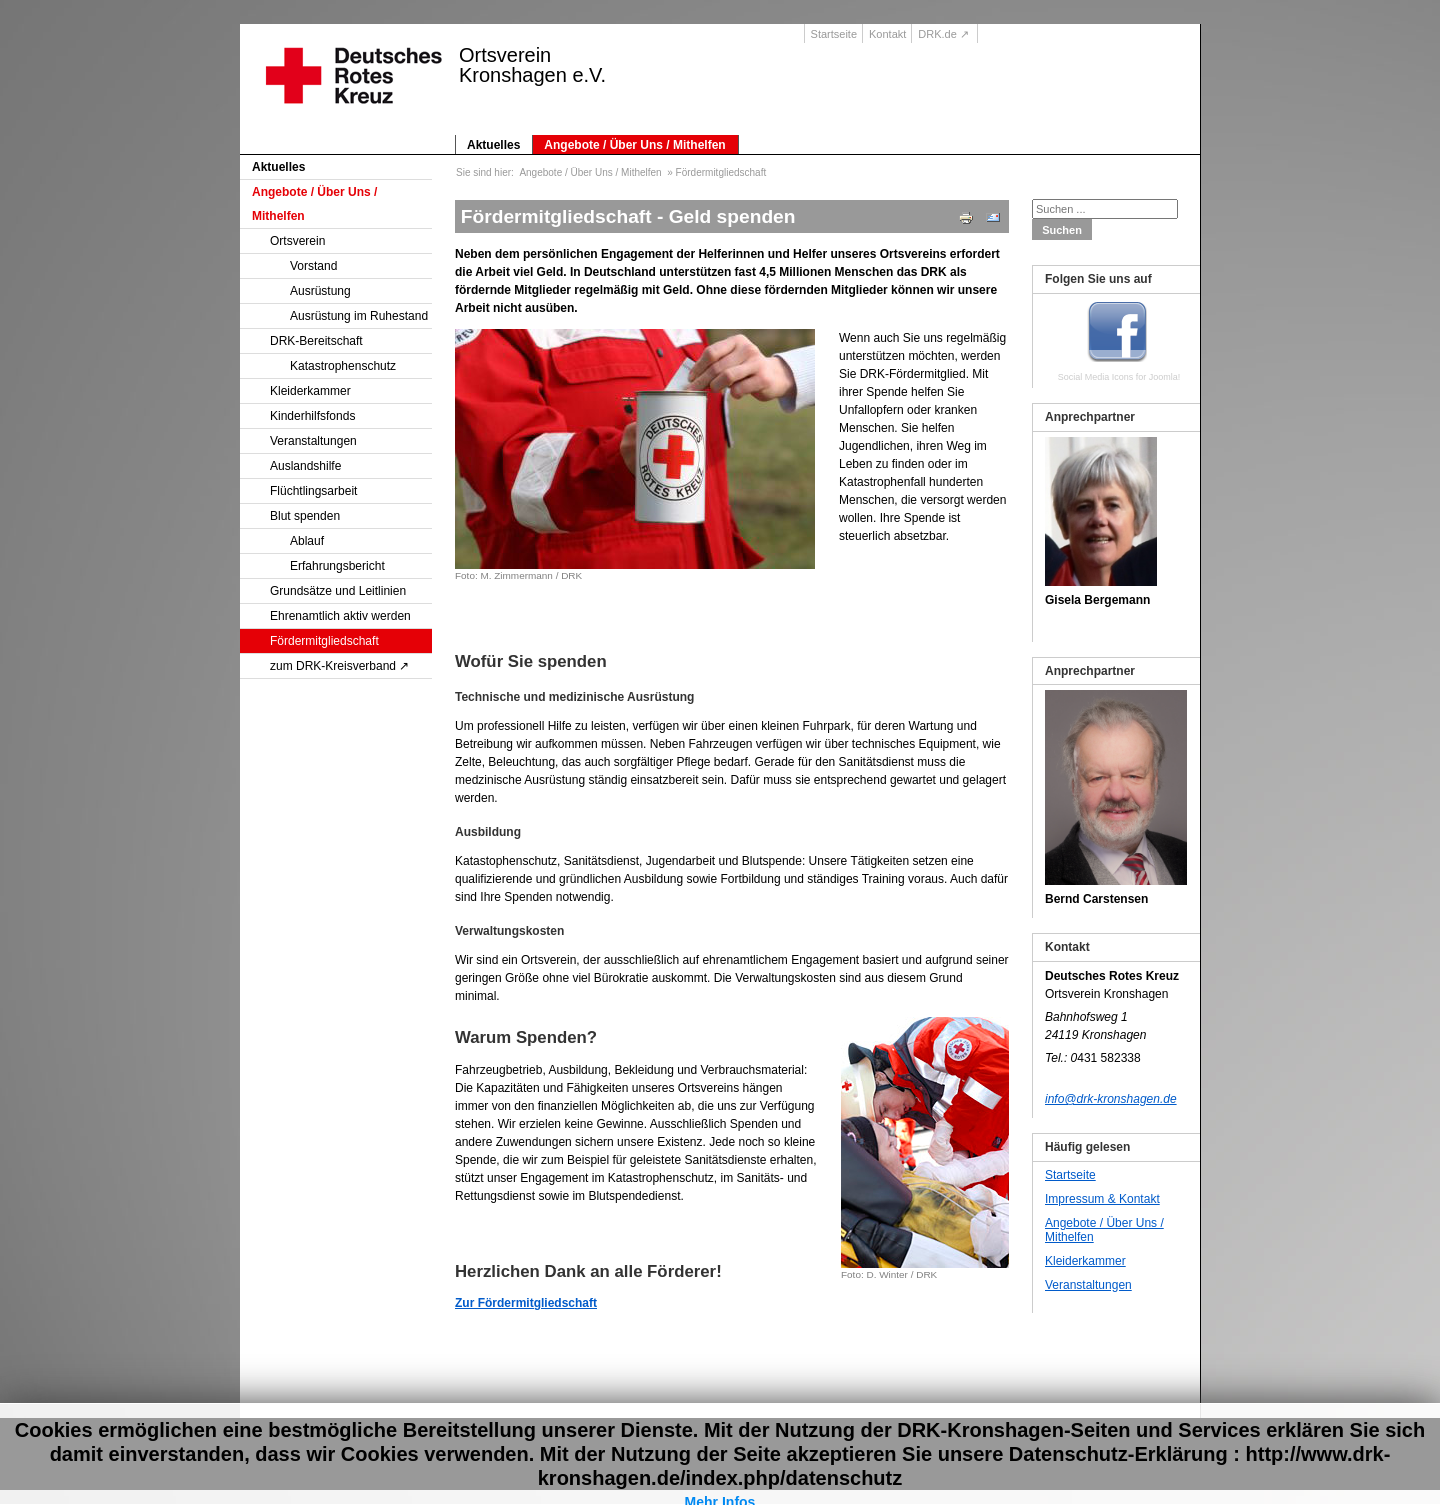 Image resolution: width=1440 pixels, height=1505 pixels. I want to click on zum DRK-Kreisverband, so click(333, 666).